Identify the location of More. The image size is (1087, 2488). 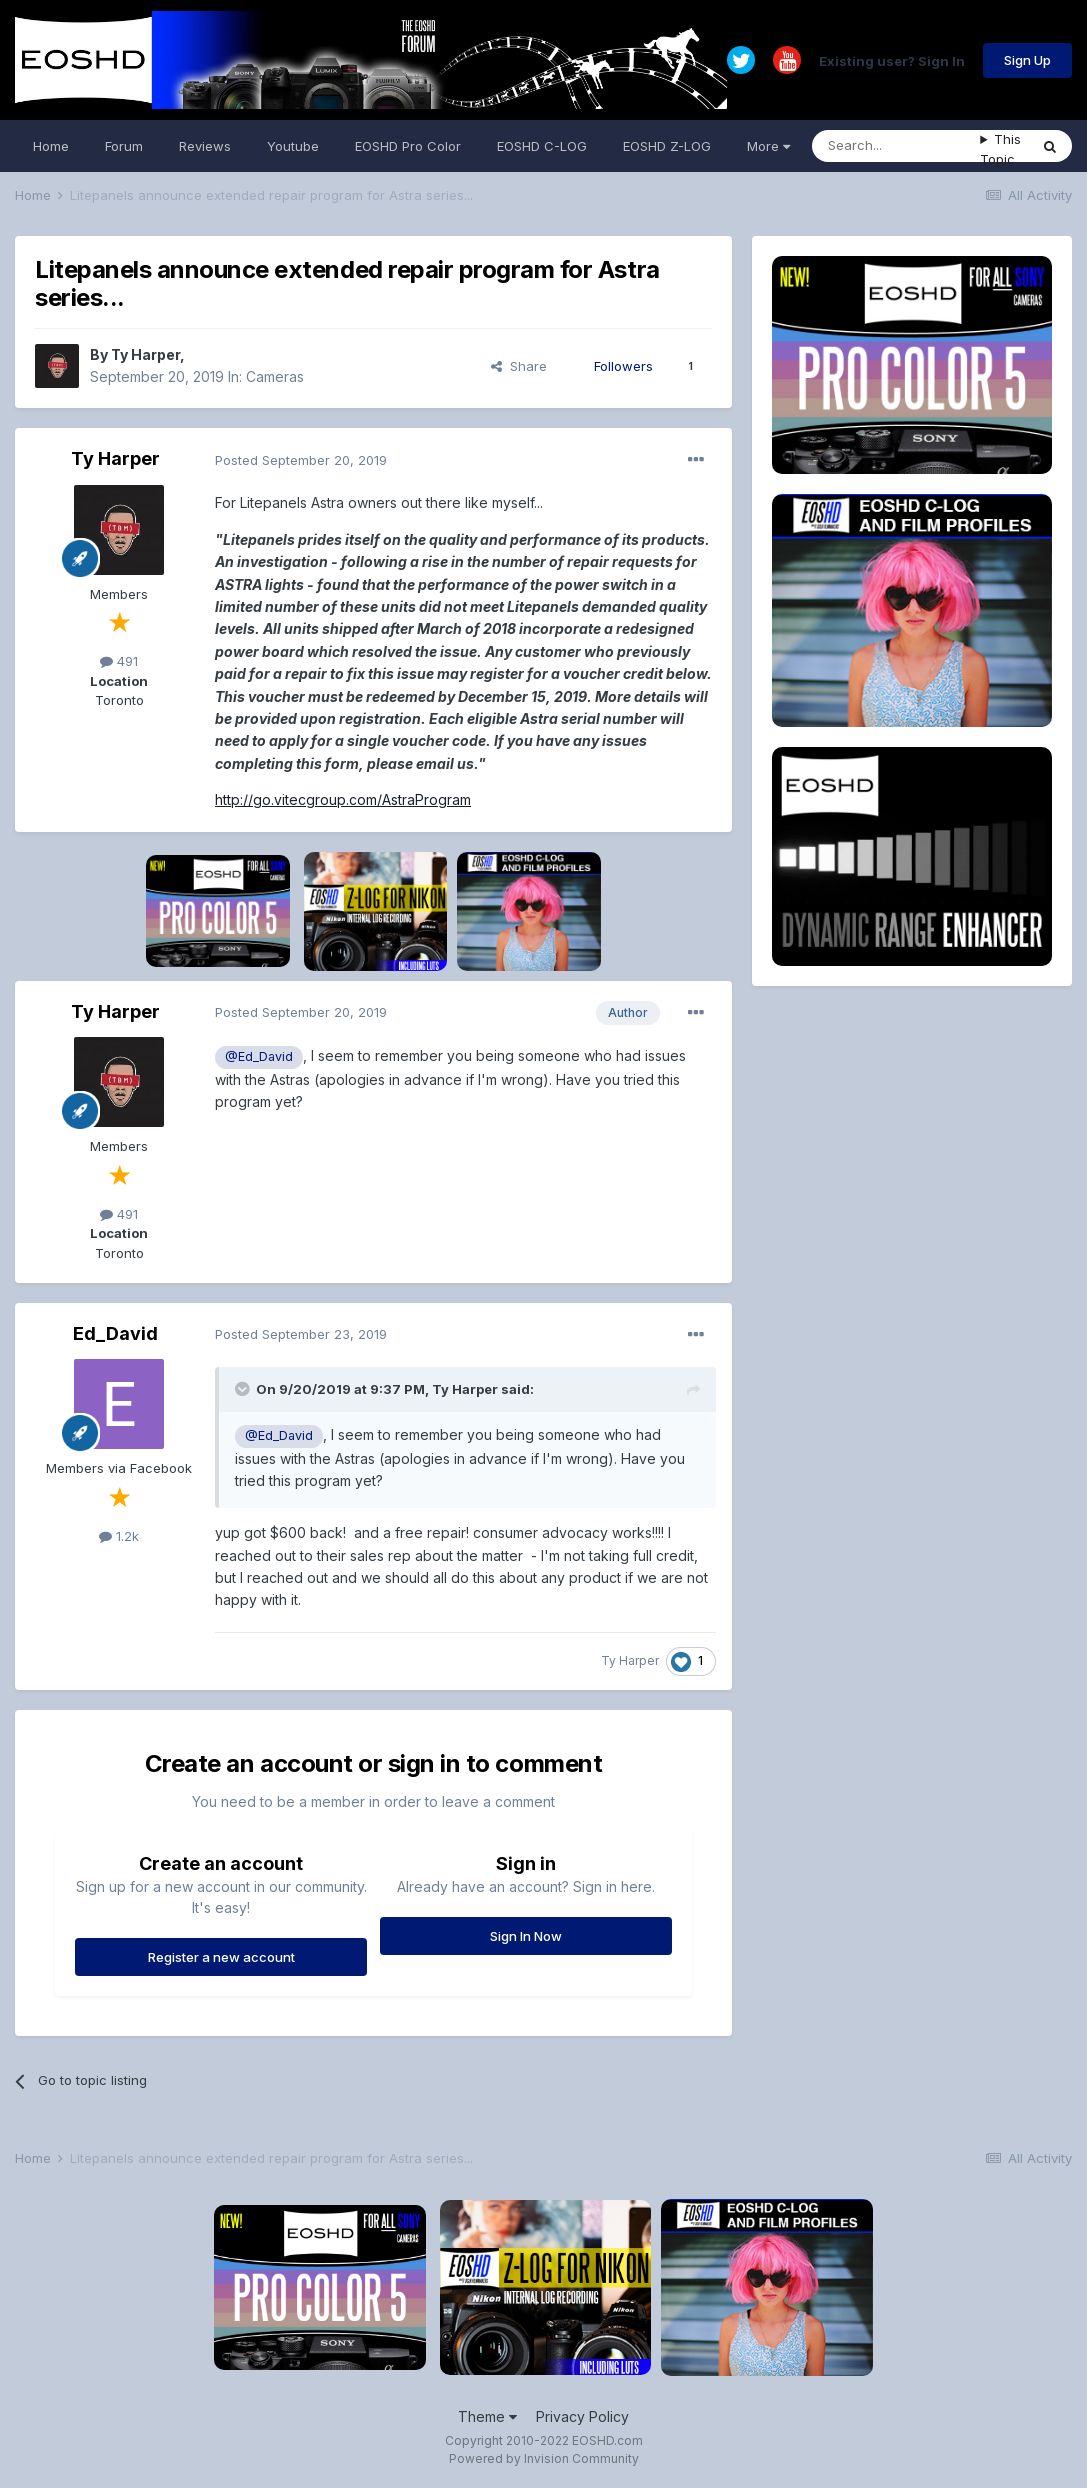
(768, 146).